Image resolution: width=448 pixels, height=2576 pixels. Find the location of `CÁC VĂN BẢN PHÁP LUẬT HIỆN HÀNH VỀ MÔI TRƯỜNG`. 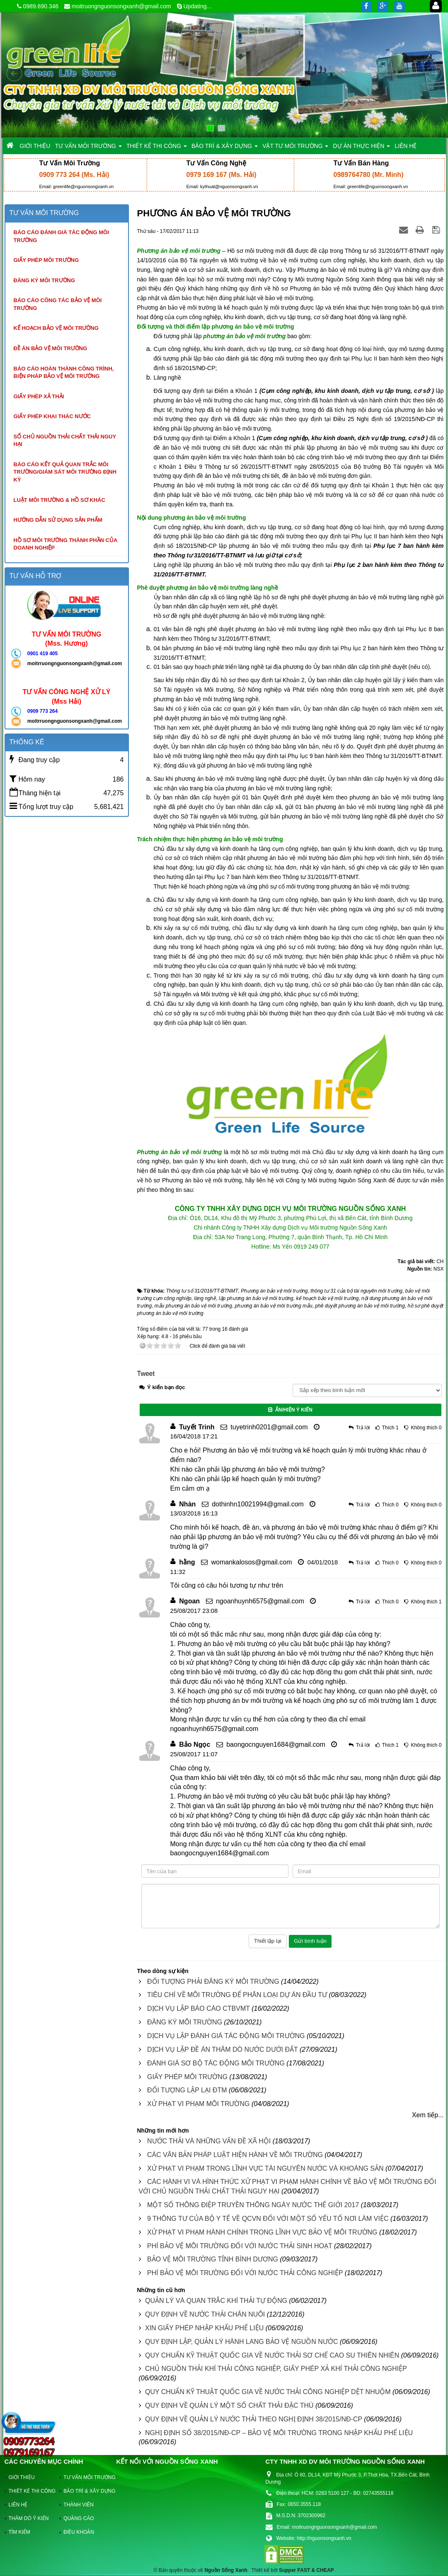

CÁC VĂN BẢN PHÁP LUẬT HIỆN HÀNH VỀ MÔI TRƯỜNG is located at coordinates (235, 2154).